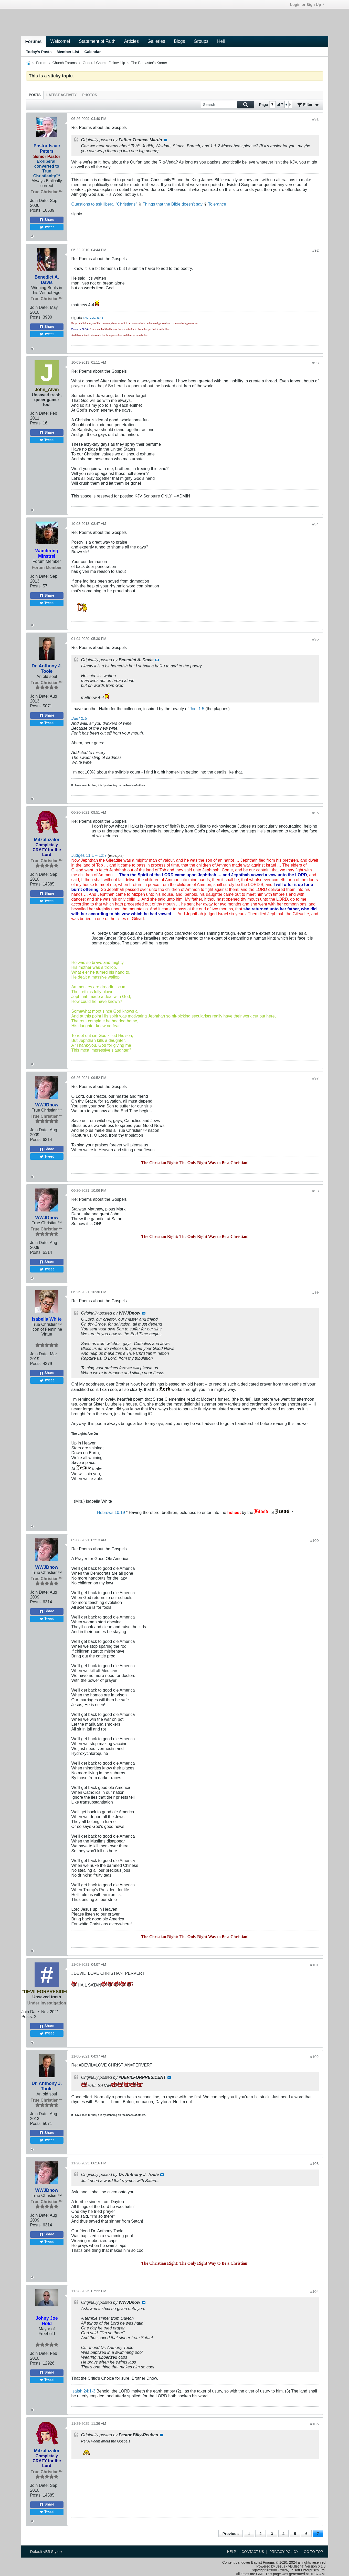 Image resolution: width=349 pixels, height=2576 pixels. What do you see at coordinates (315, 1191) in the screenshot?
I see `#98` at bounding box center [315, 1191].